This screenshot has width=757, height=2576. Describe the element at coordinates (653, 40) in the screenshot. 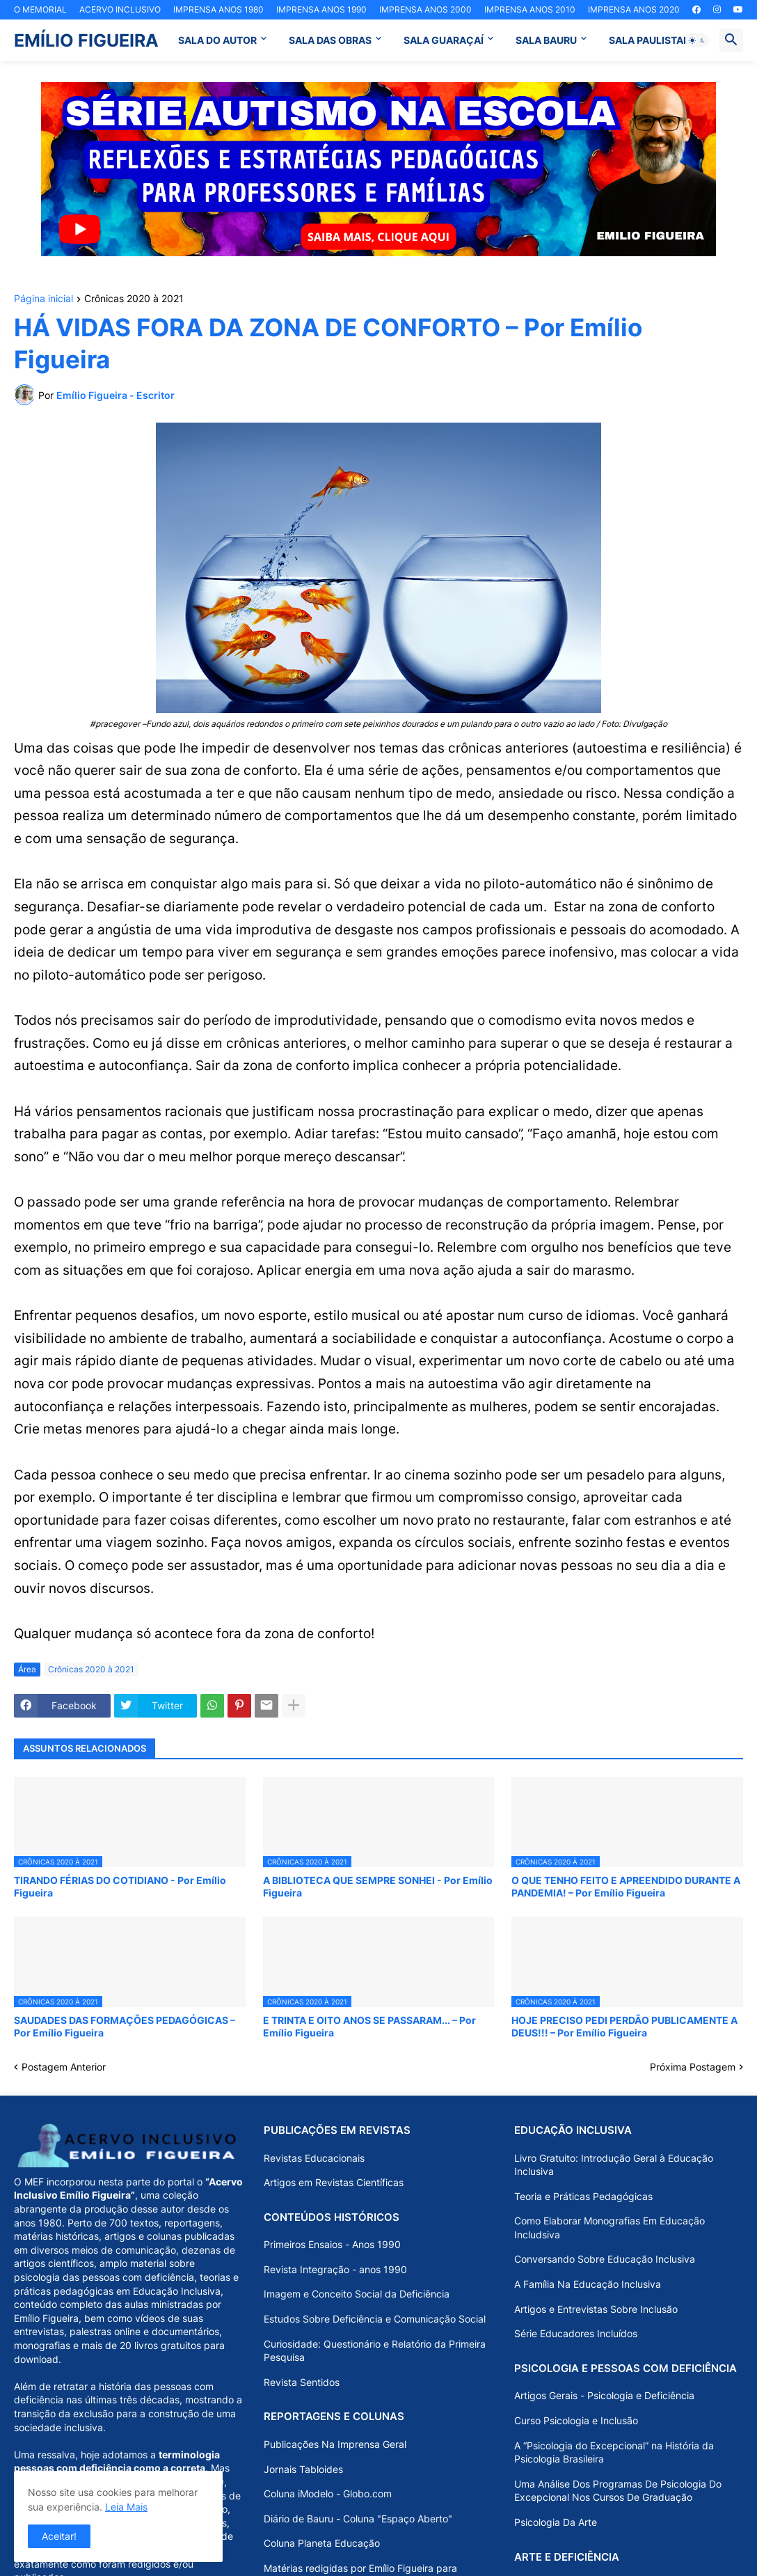

I see `SALA PAULISTANA` at that location.